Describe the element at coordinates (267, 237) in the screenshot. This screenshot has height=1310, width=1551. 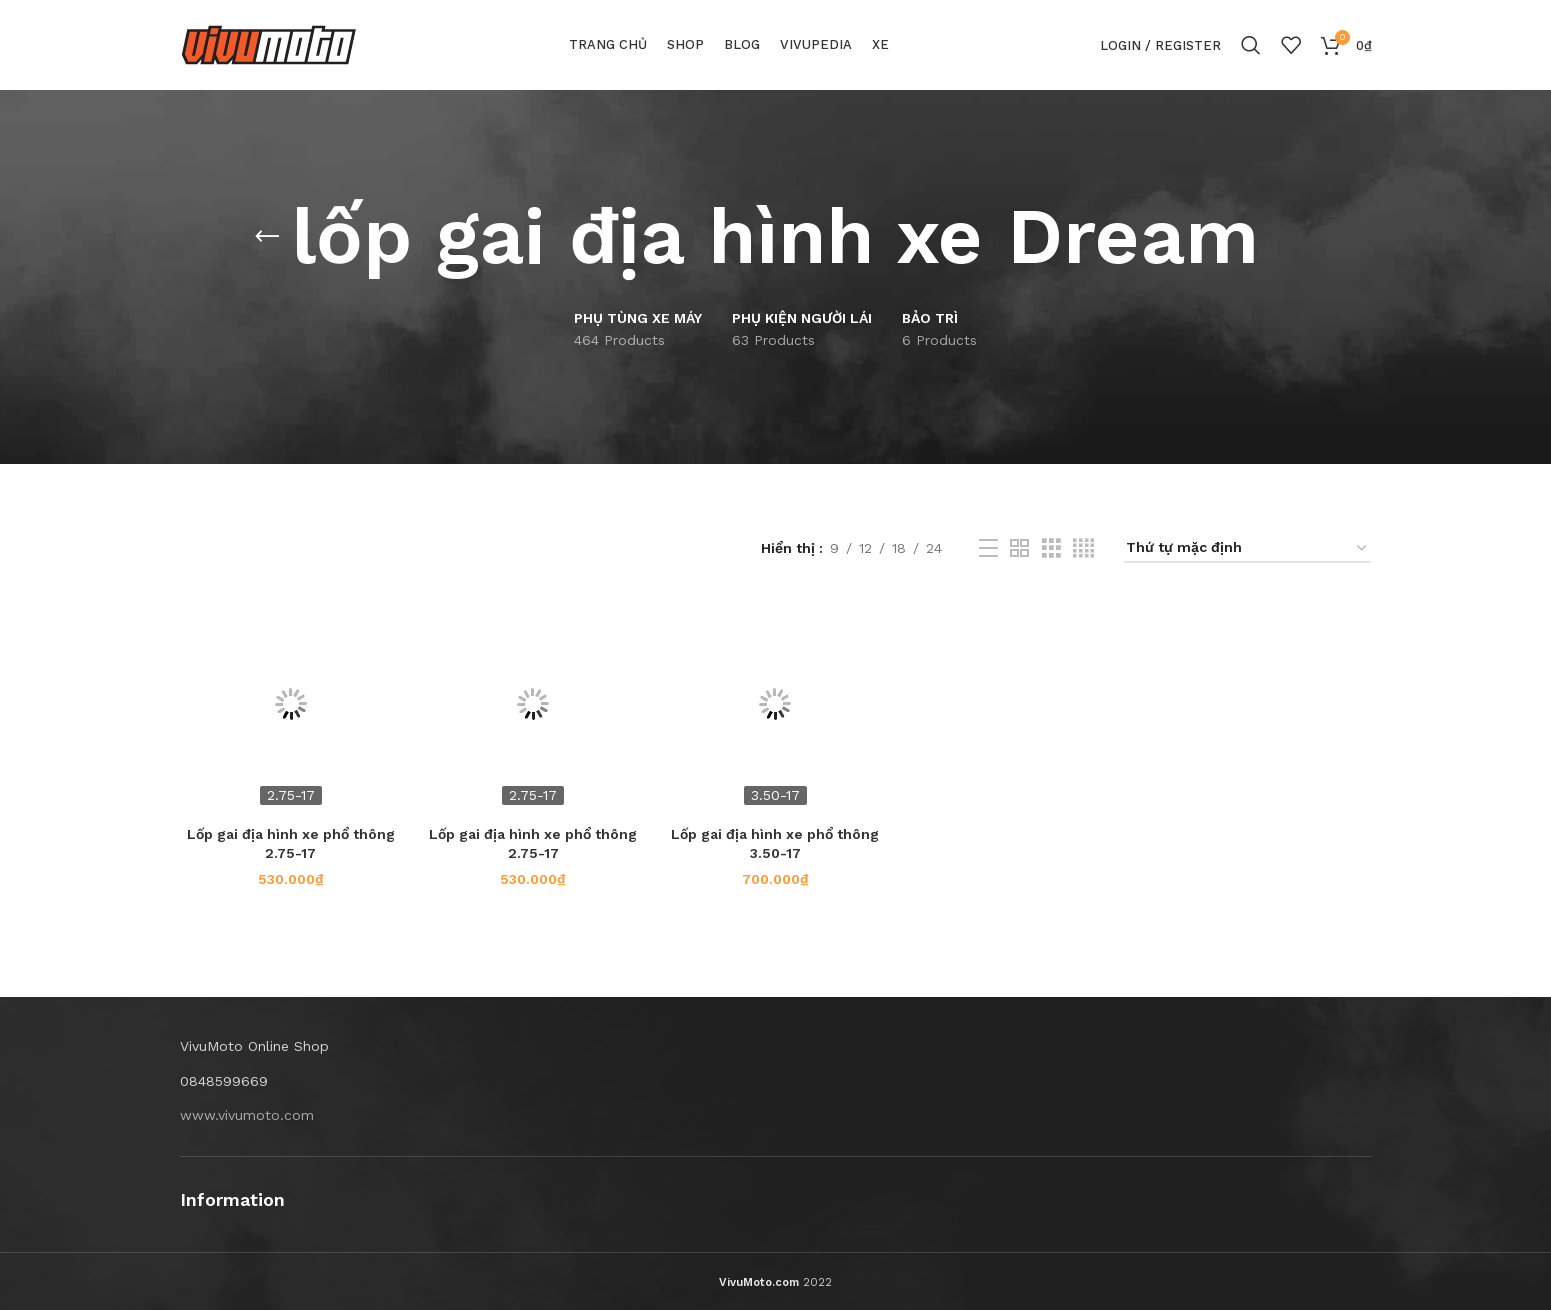
I see `[Go back]` at that location.